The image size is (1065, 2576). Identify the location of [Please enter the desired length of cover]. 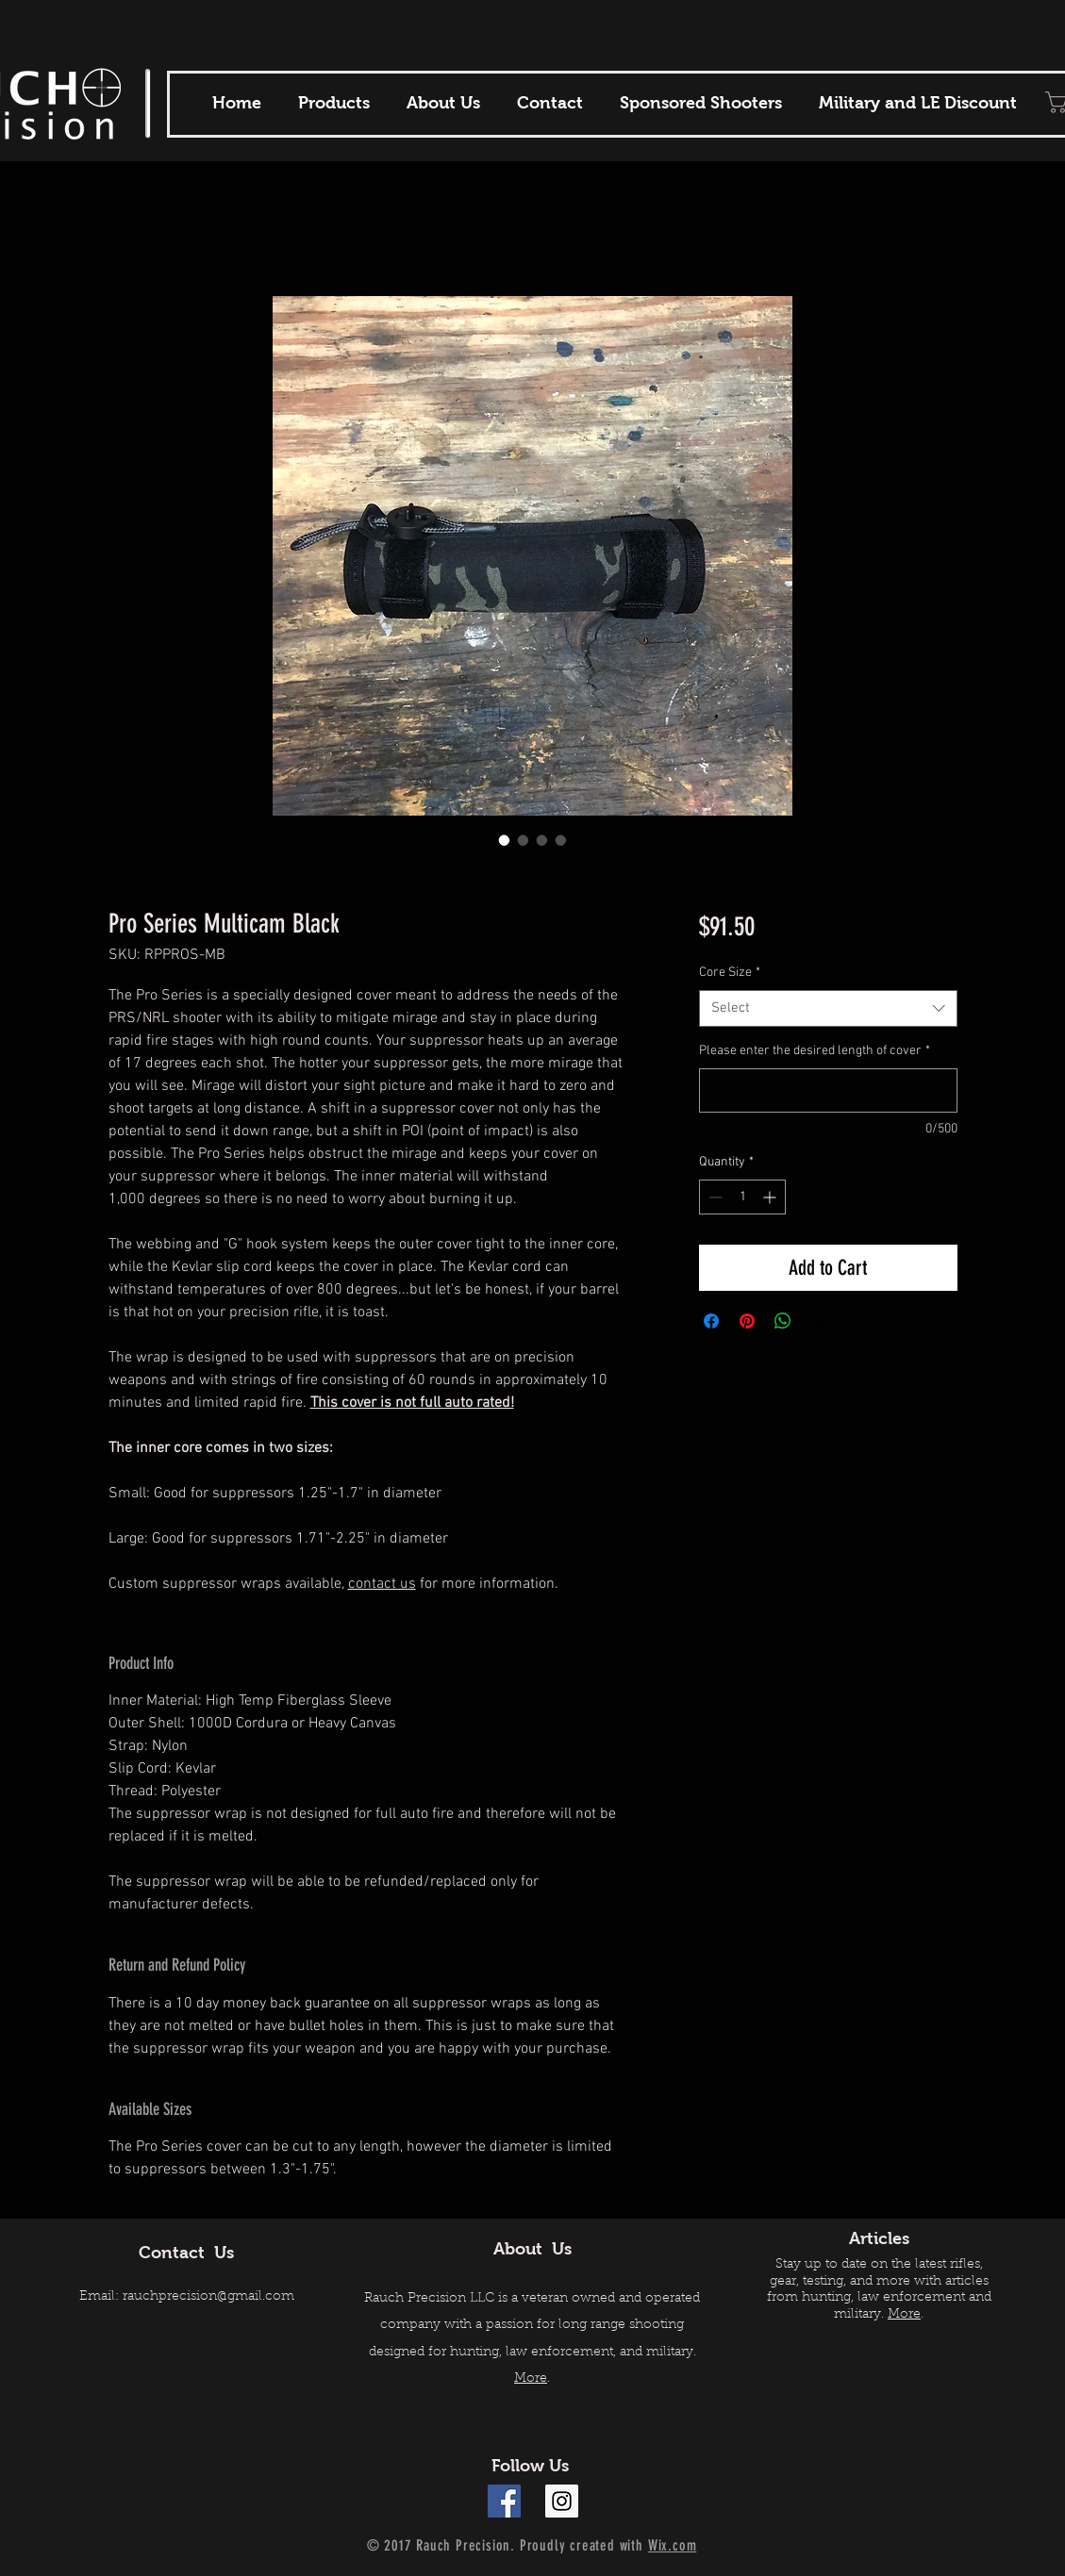
(828, 1090).